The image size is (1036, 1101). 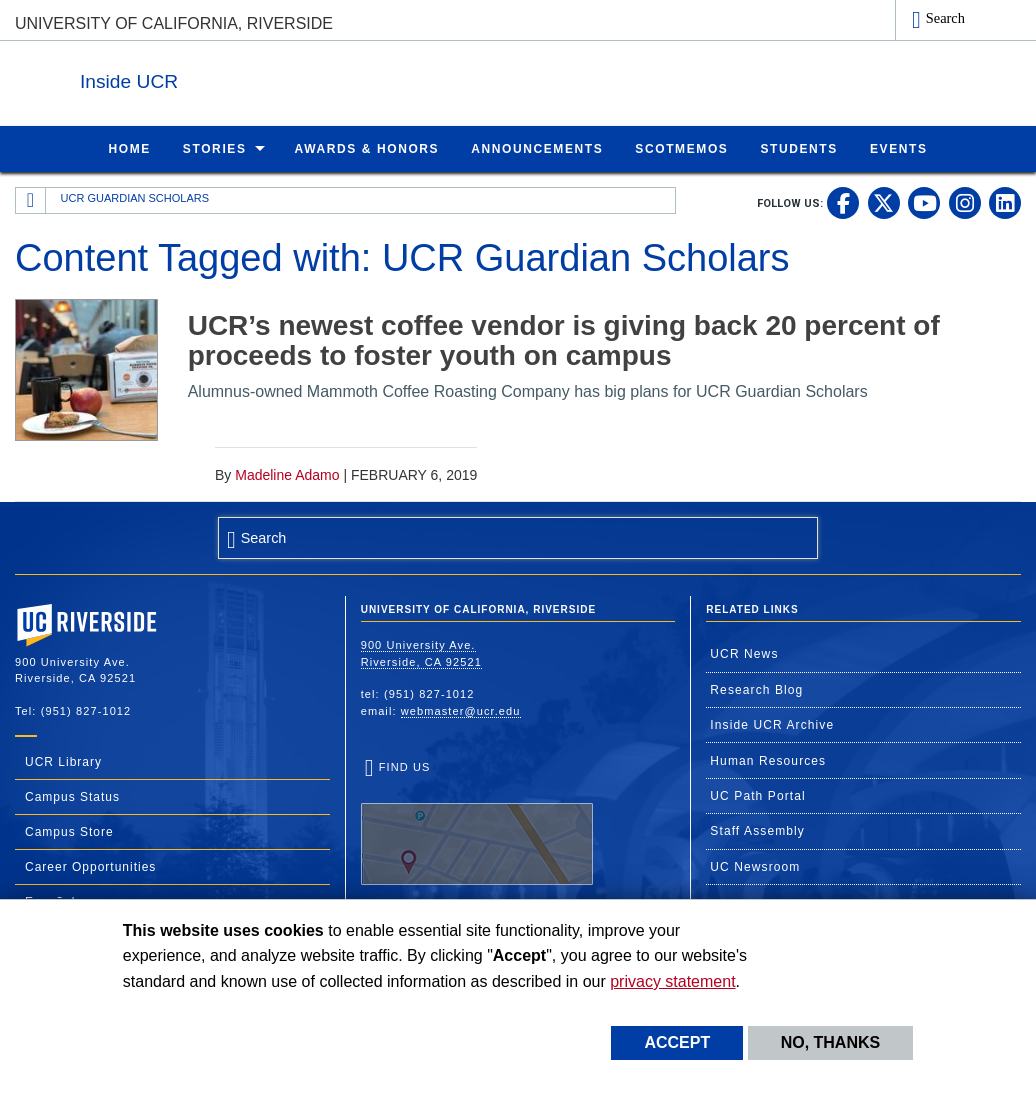 What do you see at coordinates (755, 866) in the screenshot?
I see `UC Newsroom` at bounding box center [755, 866].